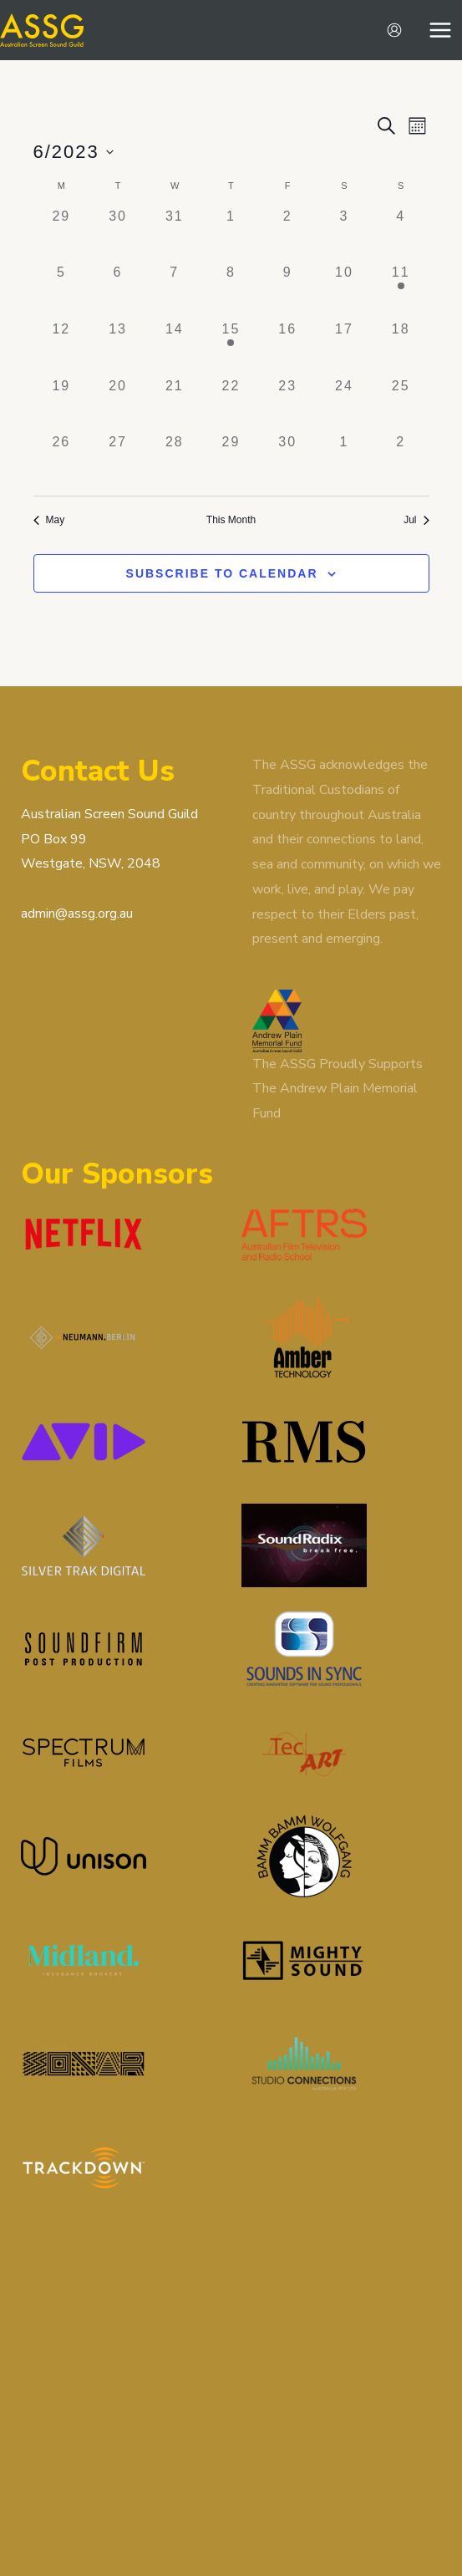  Describe the element at coordinates (61, 404) in the screenshot. I see `[June 19, 0 events]` at that location.